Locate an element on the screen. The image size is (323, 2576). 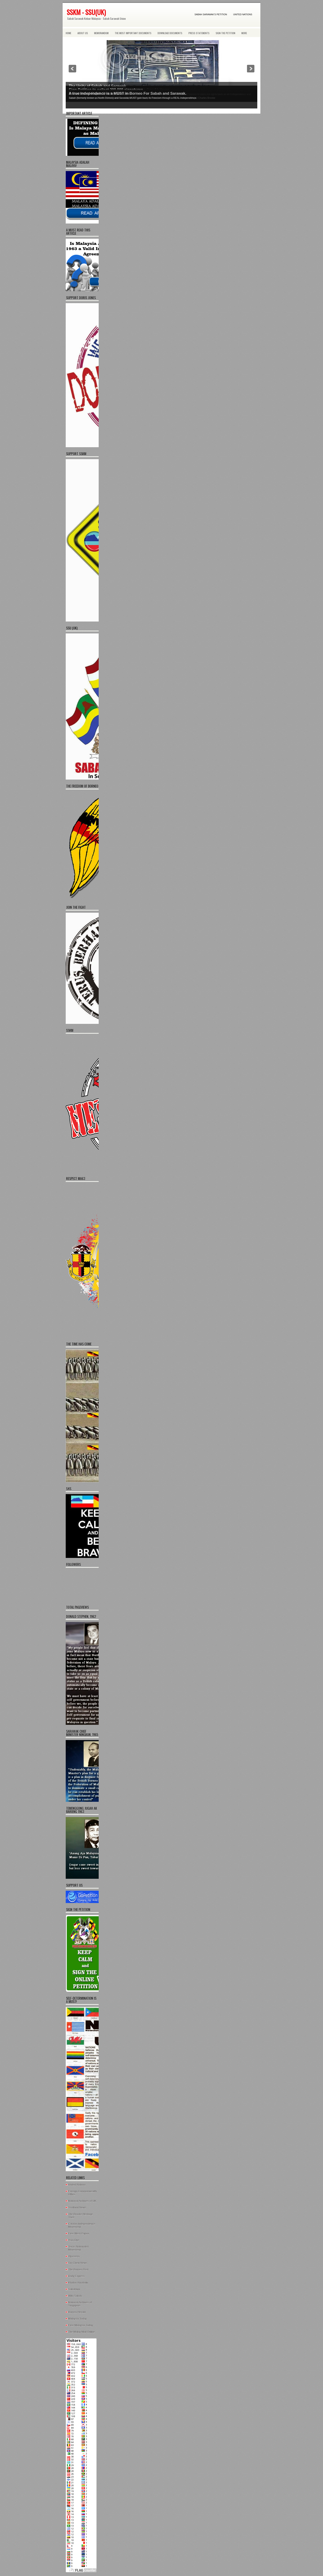
Scotland News is located at coordinates (77, 2207).